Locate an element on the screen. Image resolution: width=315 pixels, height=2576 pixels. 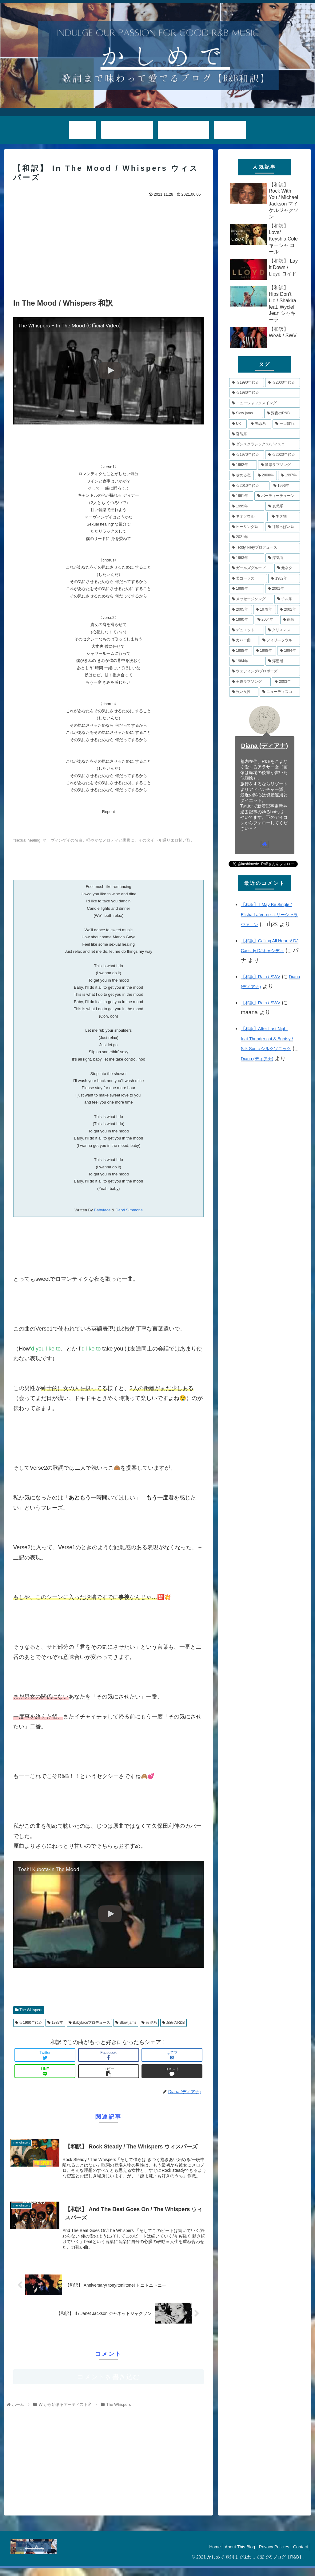
[深夜のR&B (18個の項目)] is located at coordinates (282, 413).